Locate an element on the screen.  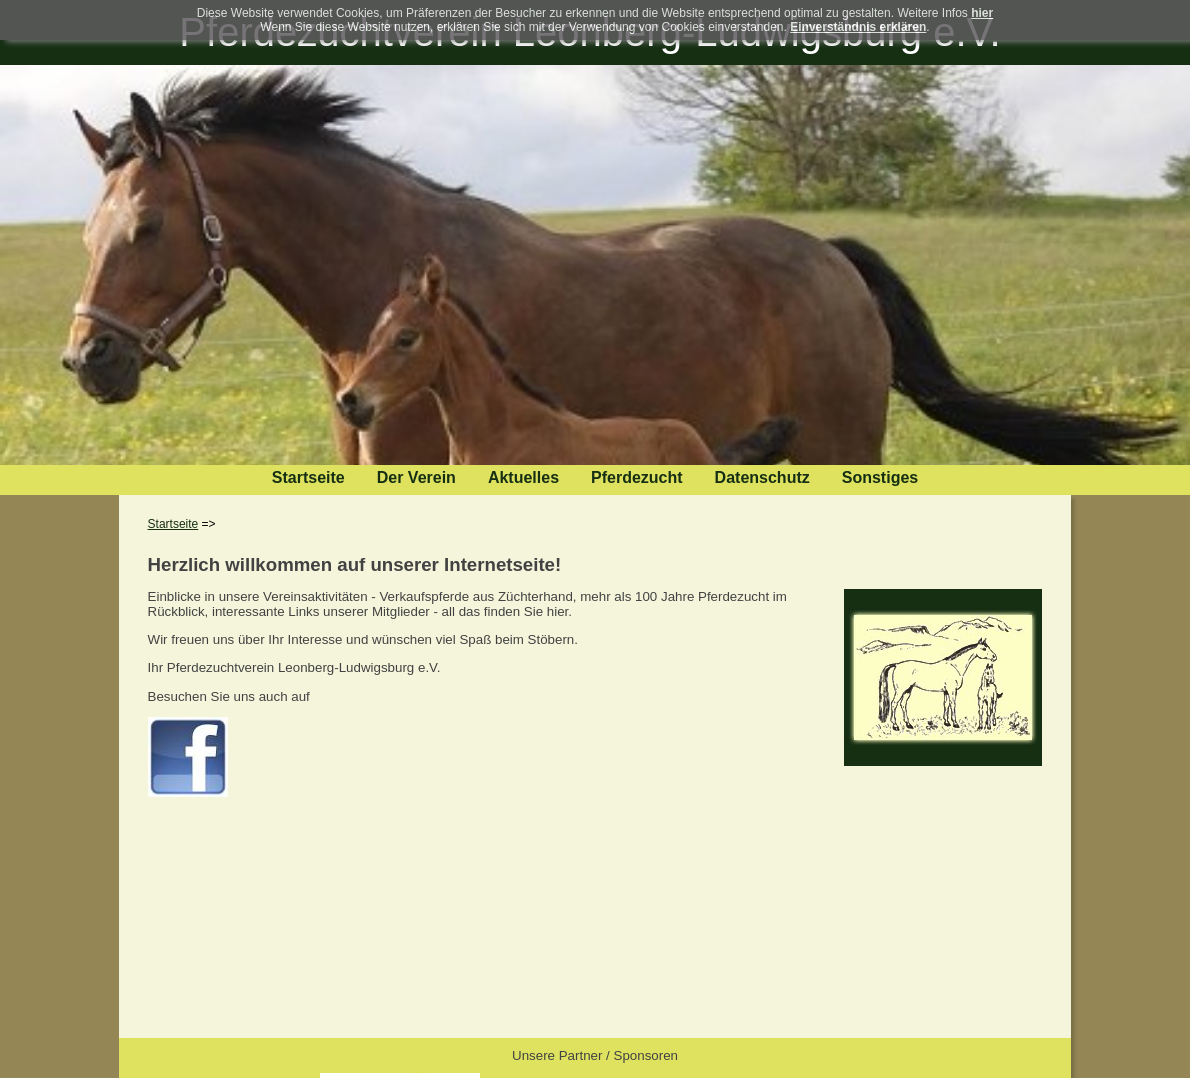
Startseite is located at coordinates (308, 477).